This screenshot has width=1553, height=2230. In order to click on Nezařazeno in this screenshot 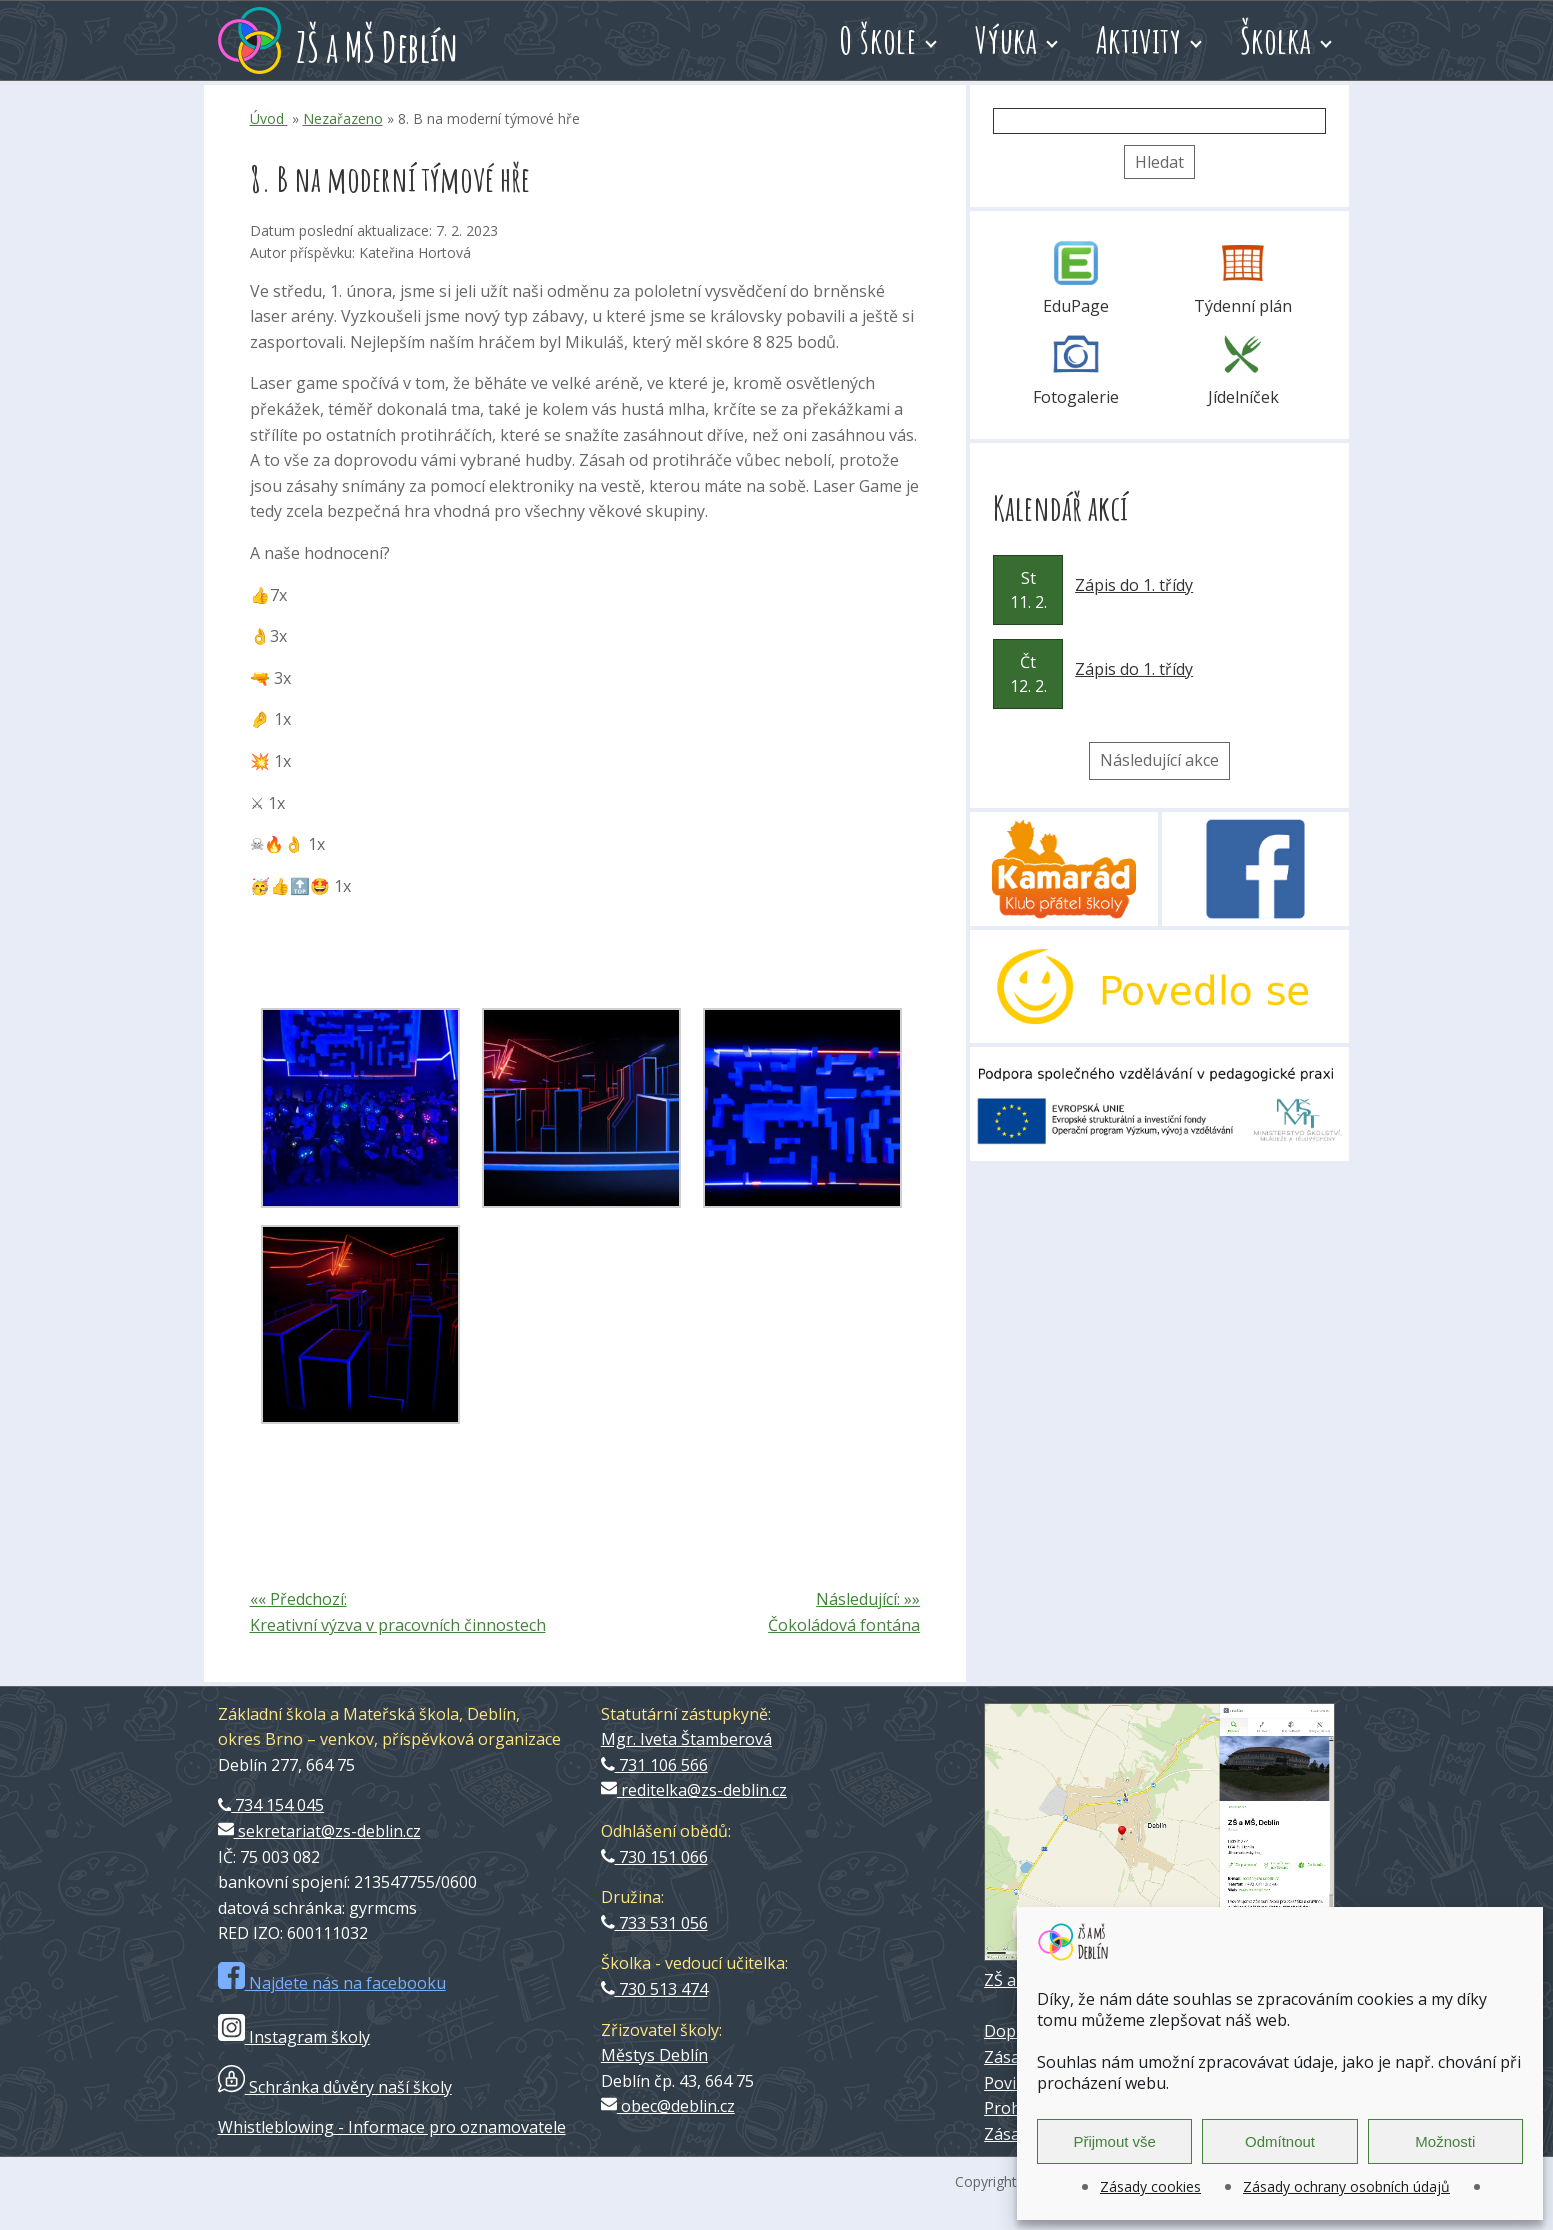, I will do `click(343, 118)`.